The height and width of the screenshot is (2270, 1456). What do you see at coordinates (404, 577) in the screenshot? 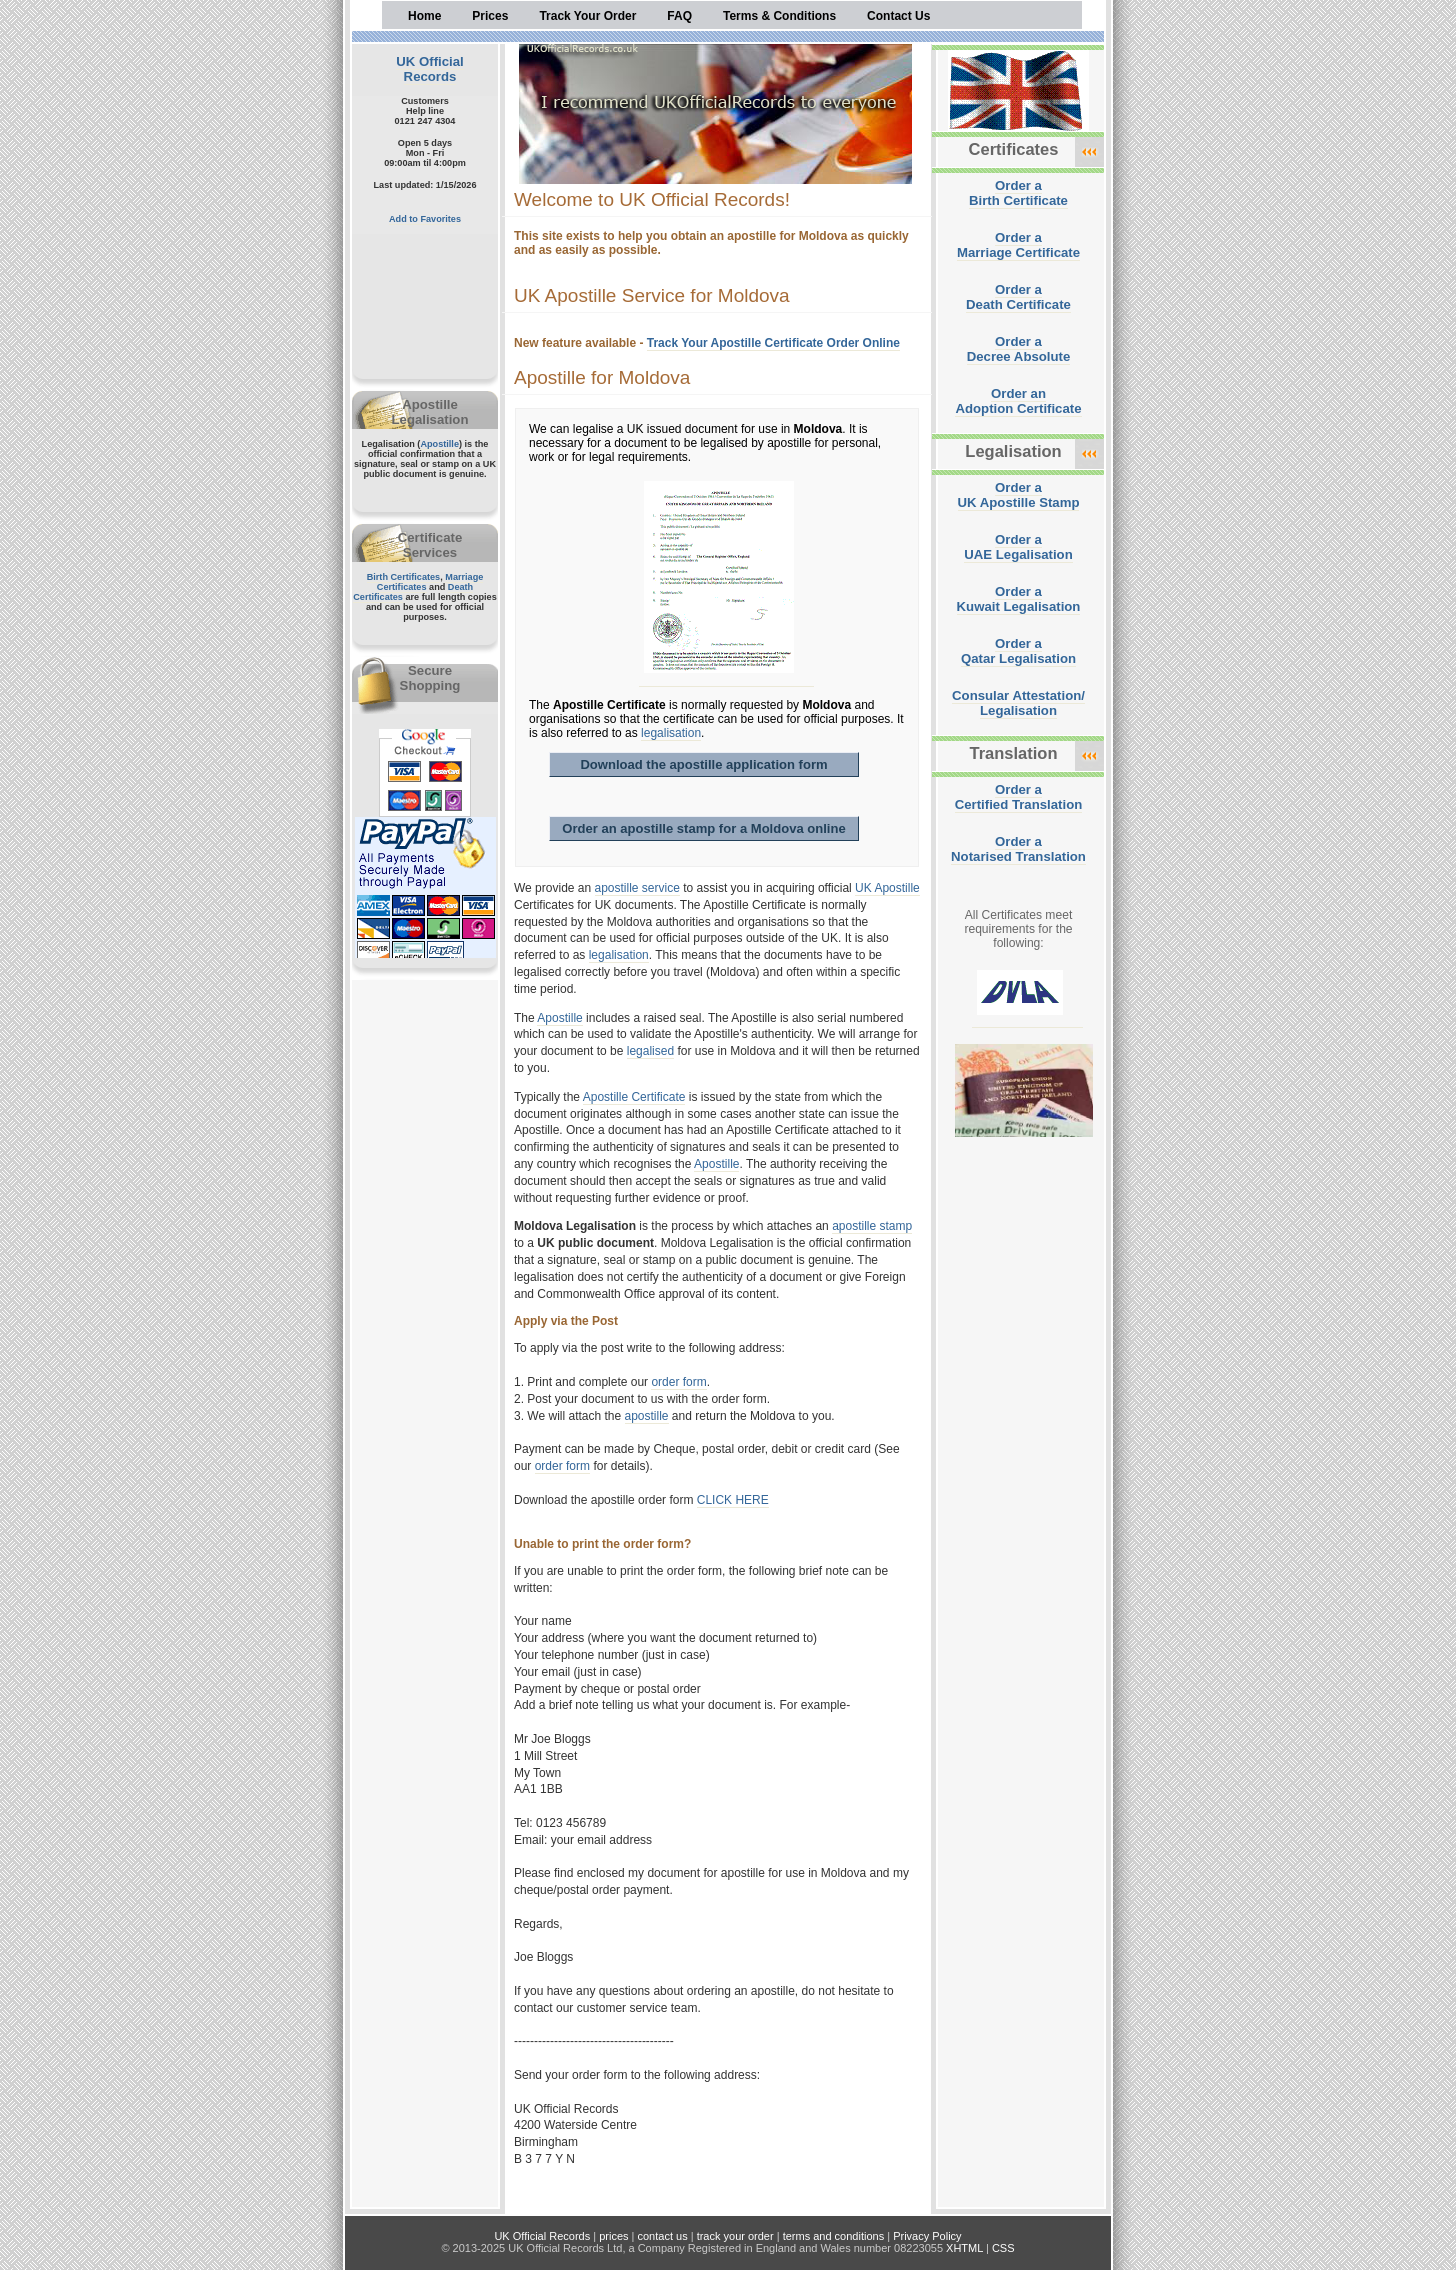
I see `Birth Certificates` at bounding box center [404, 577].